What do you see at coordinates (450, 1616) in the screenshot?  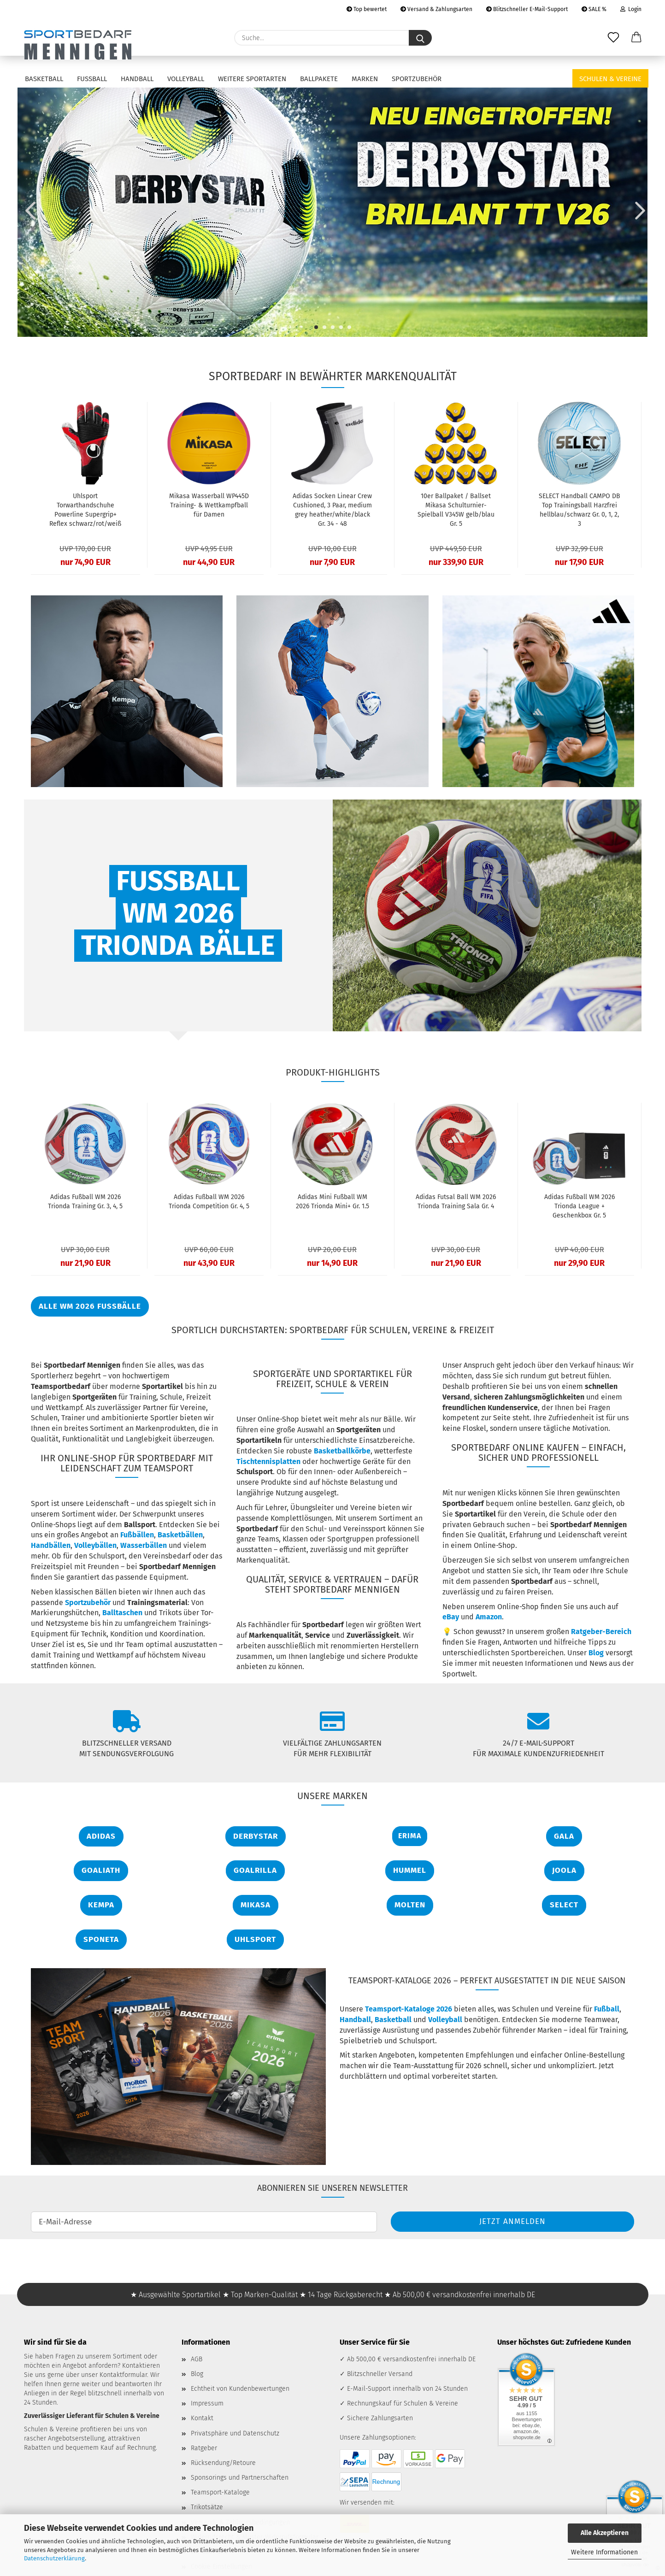 I see `eBay` at bounding box center [450, 1616].